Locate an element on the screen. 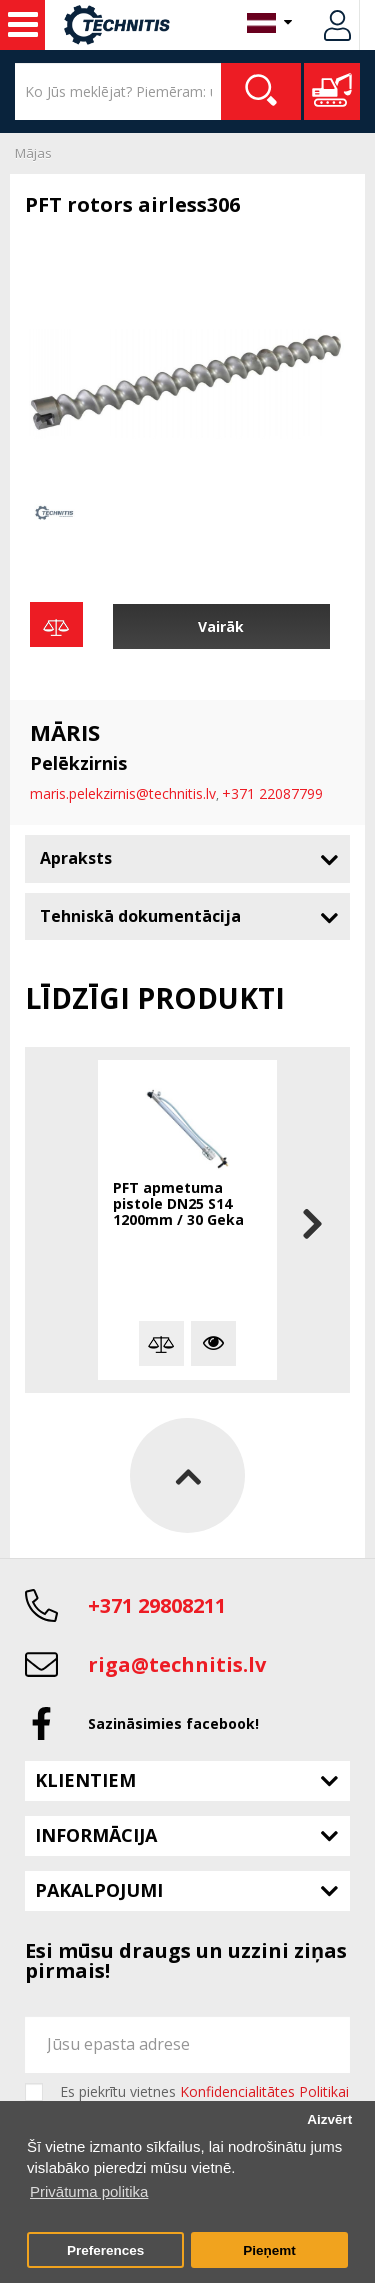 This screenshot has height=2283, width=375. Tehniskā dokumentācija is located at coordinates (140, 916).